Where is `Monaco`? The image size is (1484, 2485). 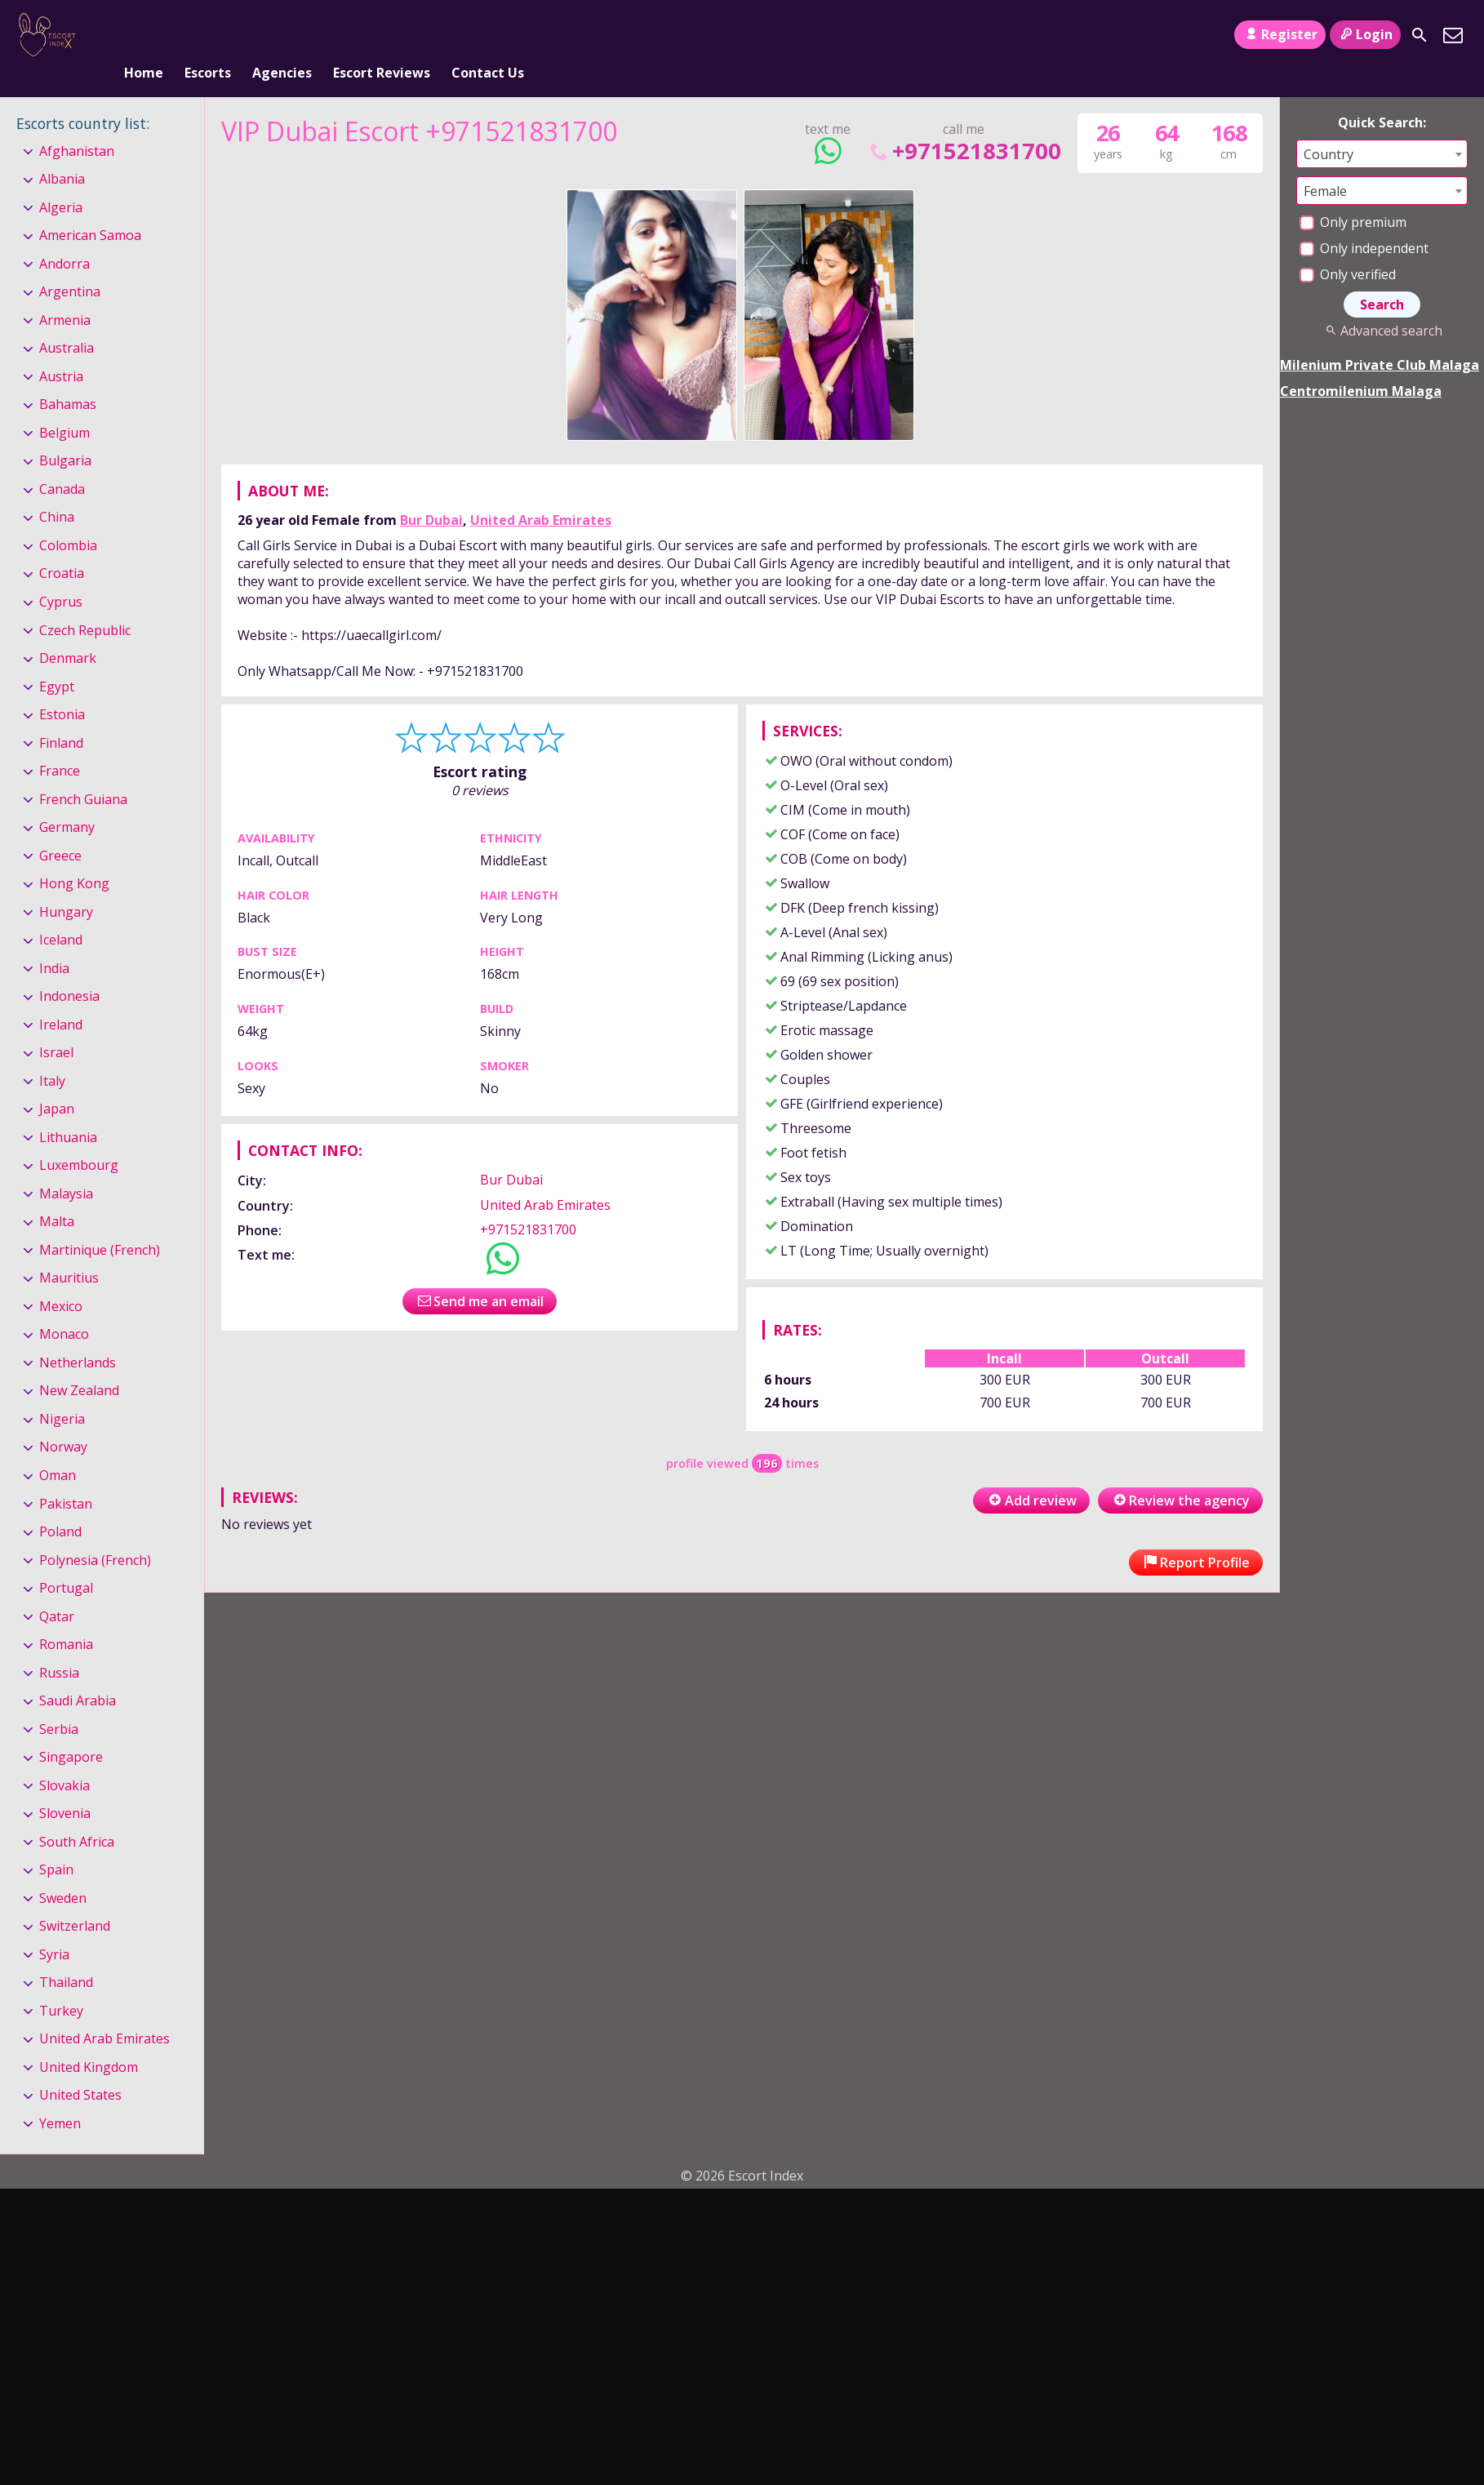
Monaco is located at coordinates (64, 1308).